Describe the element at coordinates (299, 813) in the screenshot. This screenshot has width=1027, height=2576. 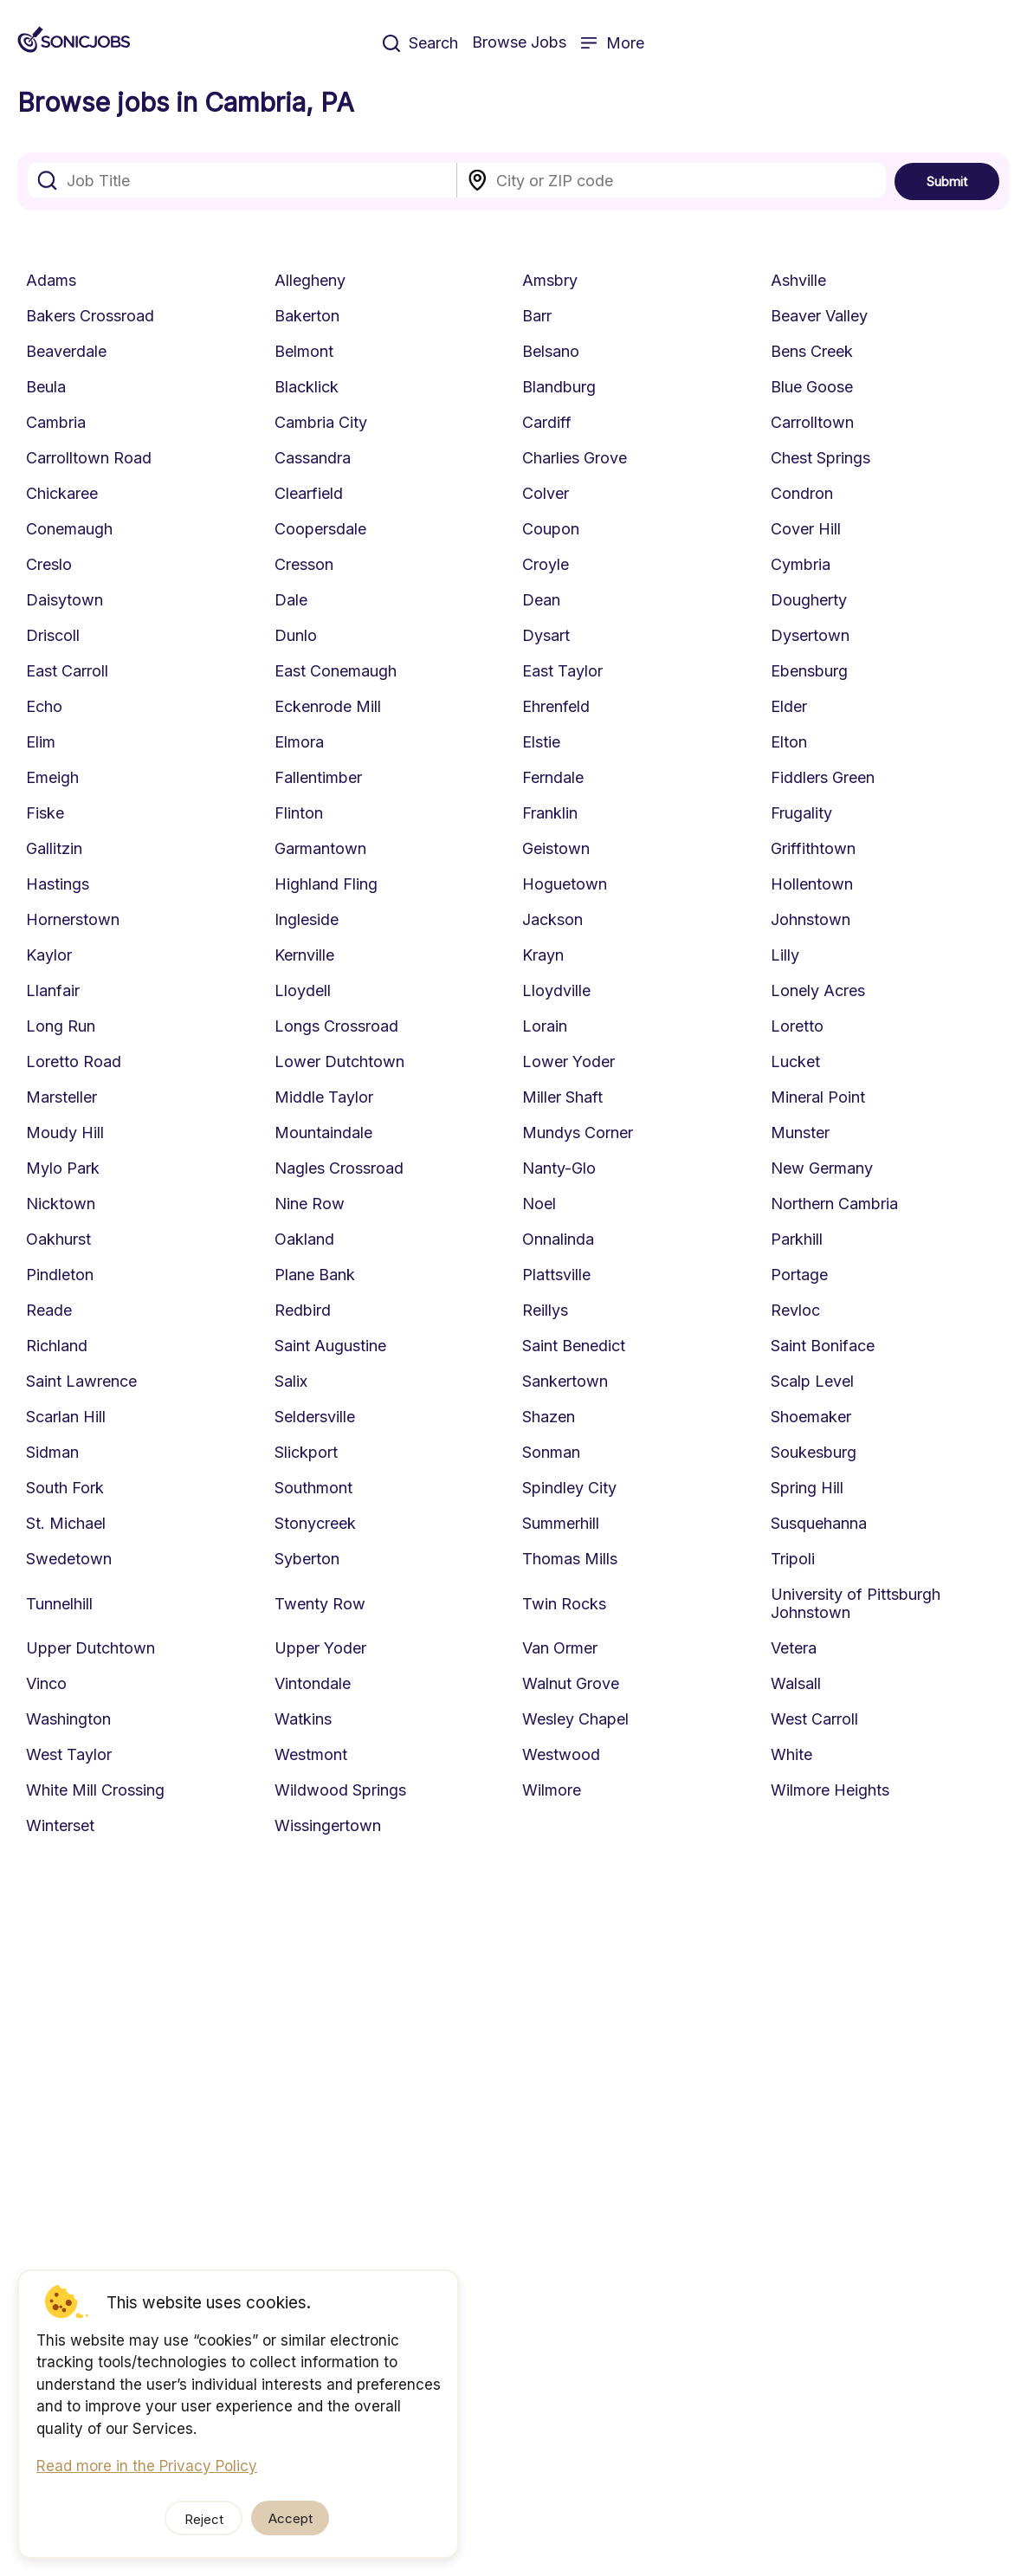
I see `Flinton` at that location.